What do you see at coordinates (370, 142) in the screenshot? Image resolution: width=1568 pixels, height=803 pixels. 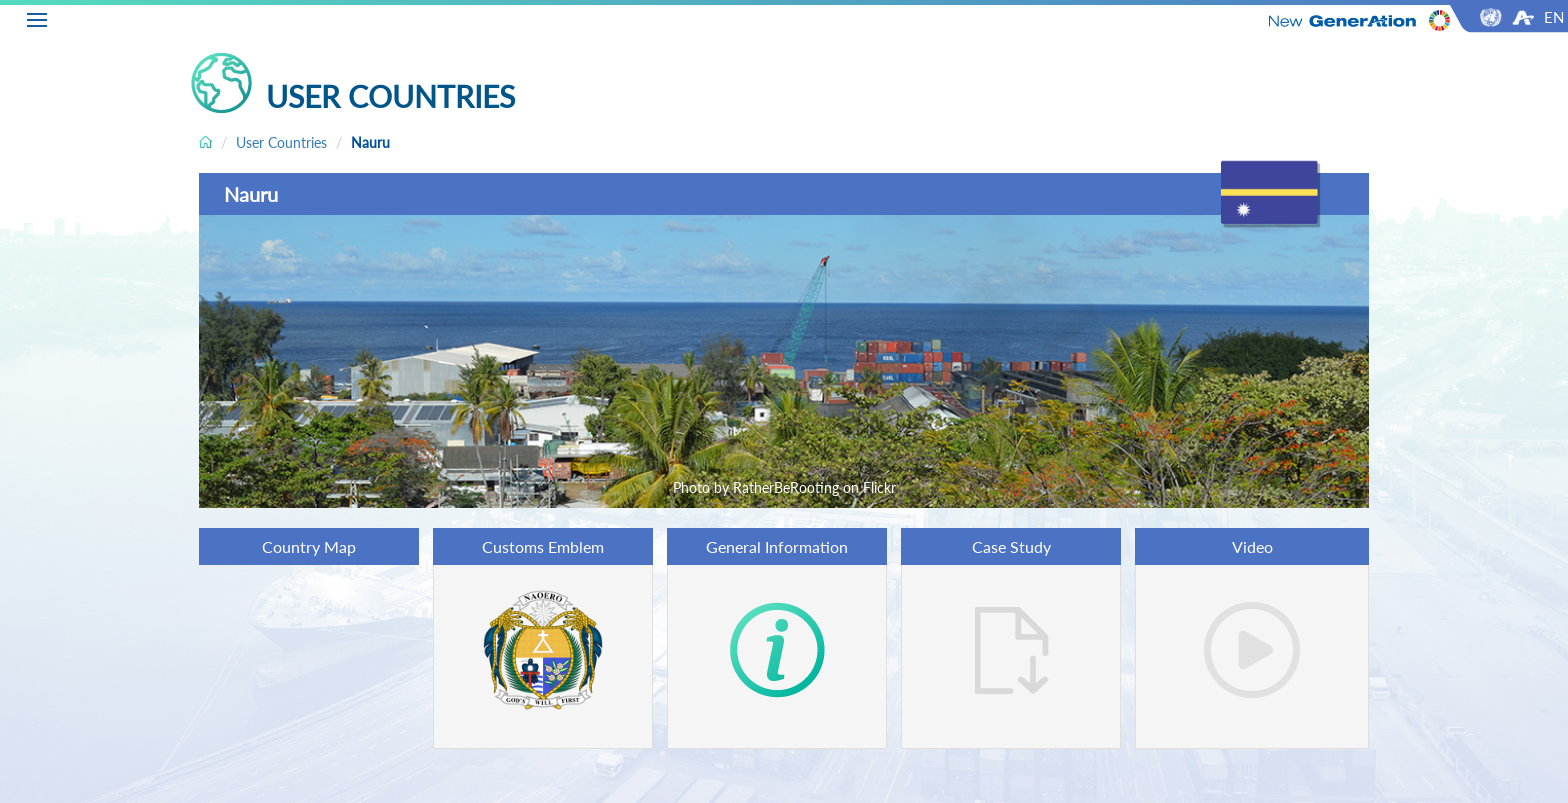 I see `Nauru` at bounding box center [370, 142].